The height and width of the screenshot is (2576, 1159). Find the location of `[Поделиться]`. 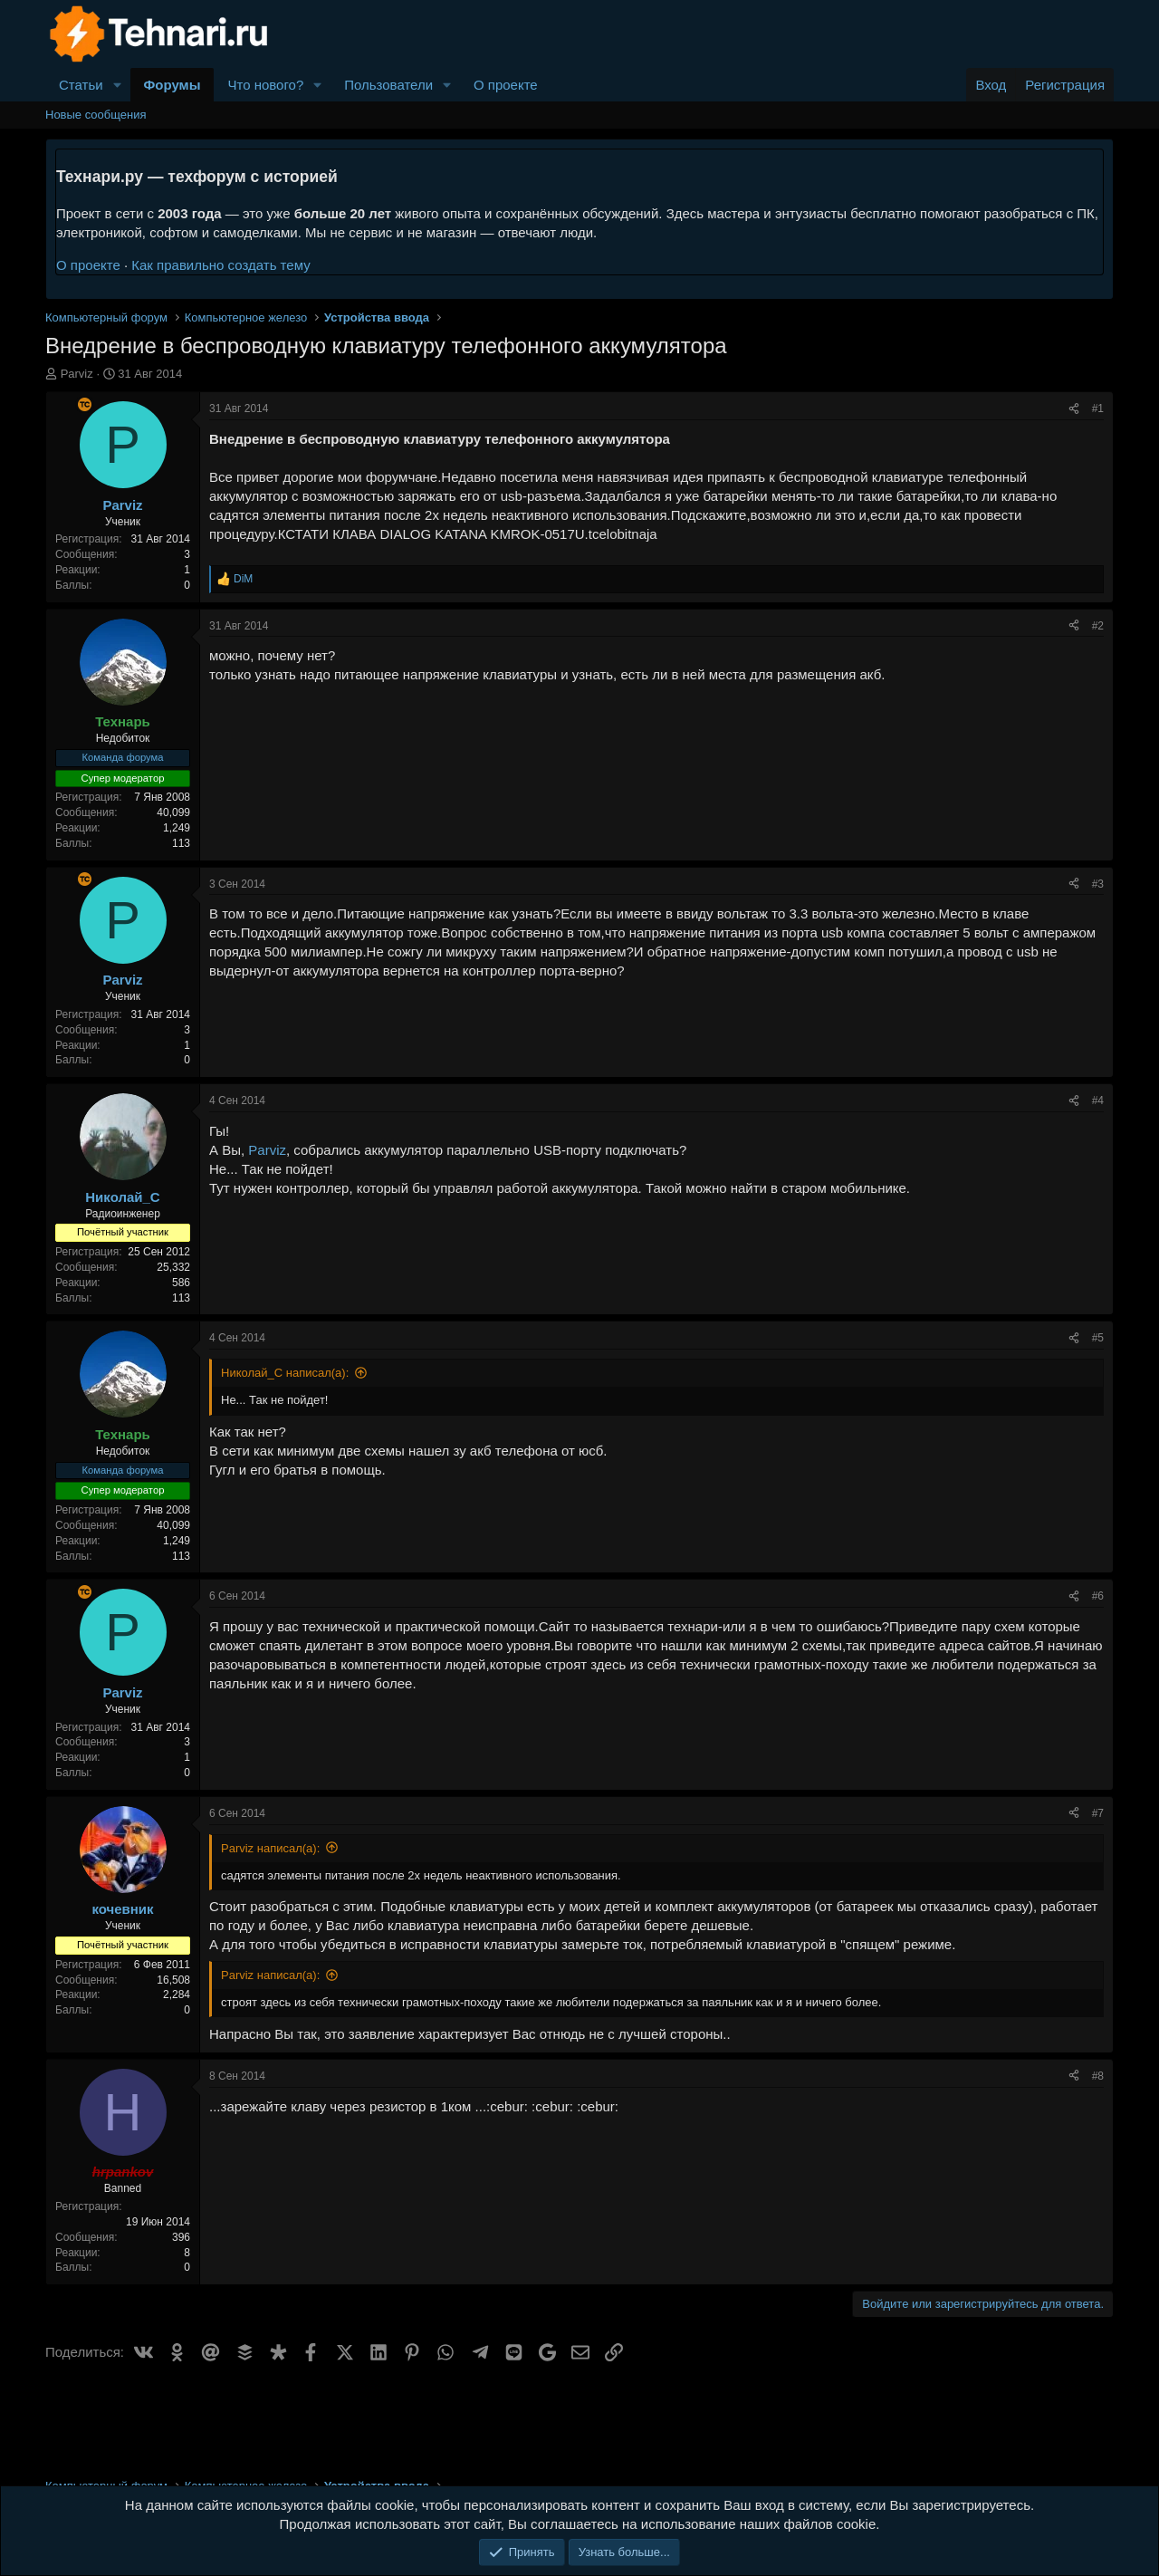

[Поделиться] is located at coordinates (1074, 409).